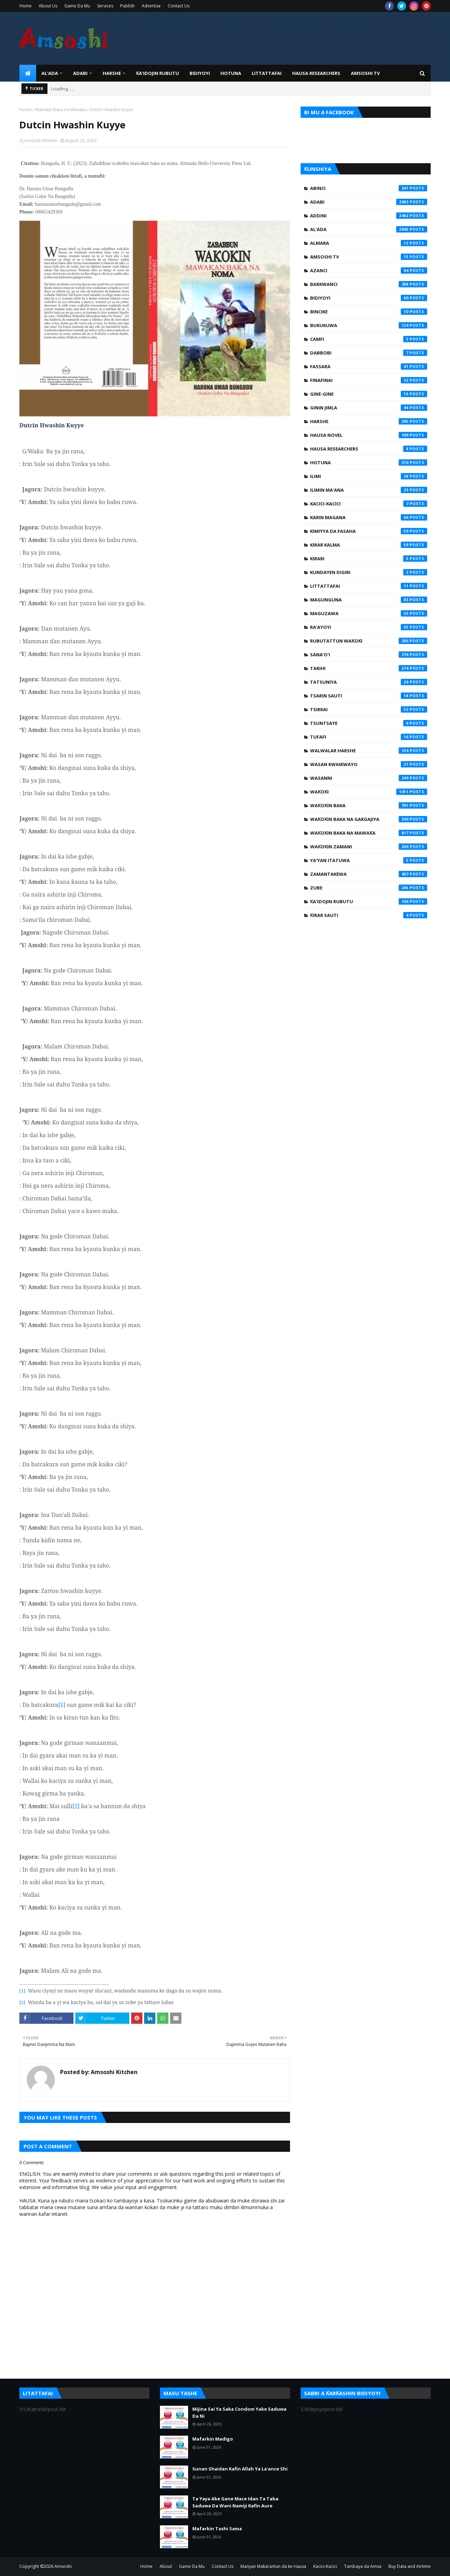 This screenshot has height=2576, width=450. What do you see at coordinates (368, 764) in the screenshot?
I see `Wasan Kwaikwayo` at bounding box center [368, 764].